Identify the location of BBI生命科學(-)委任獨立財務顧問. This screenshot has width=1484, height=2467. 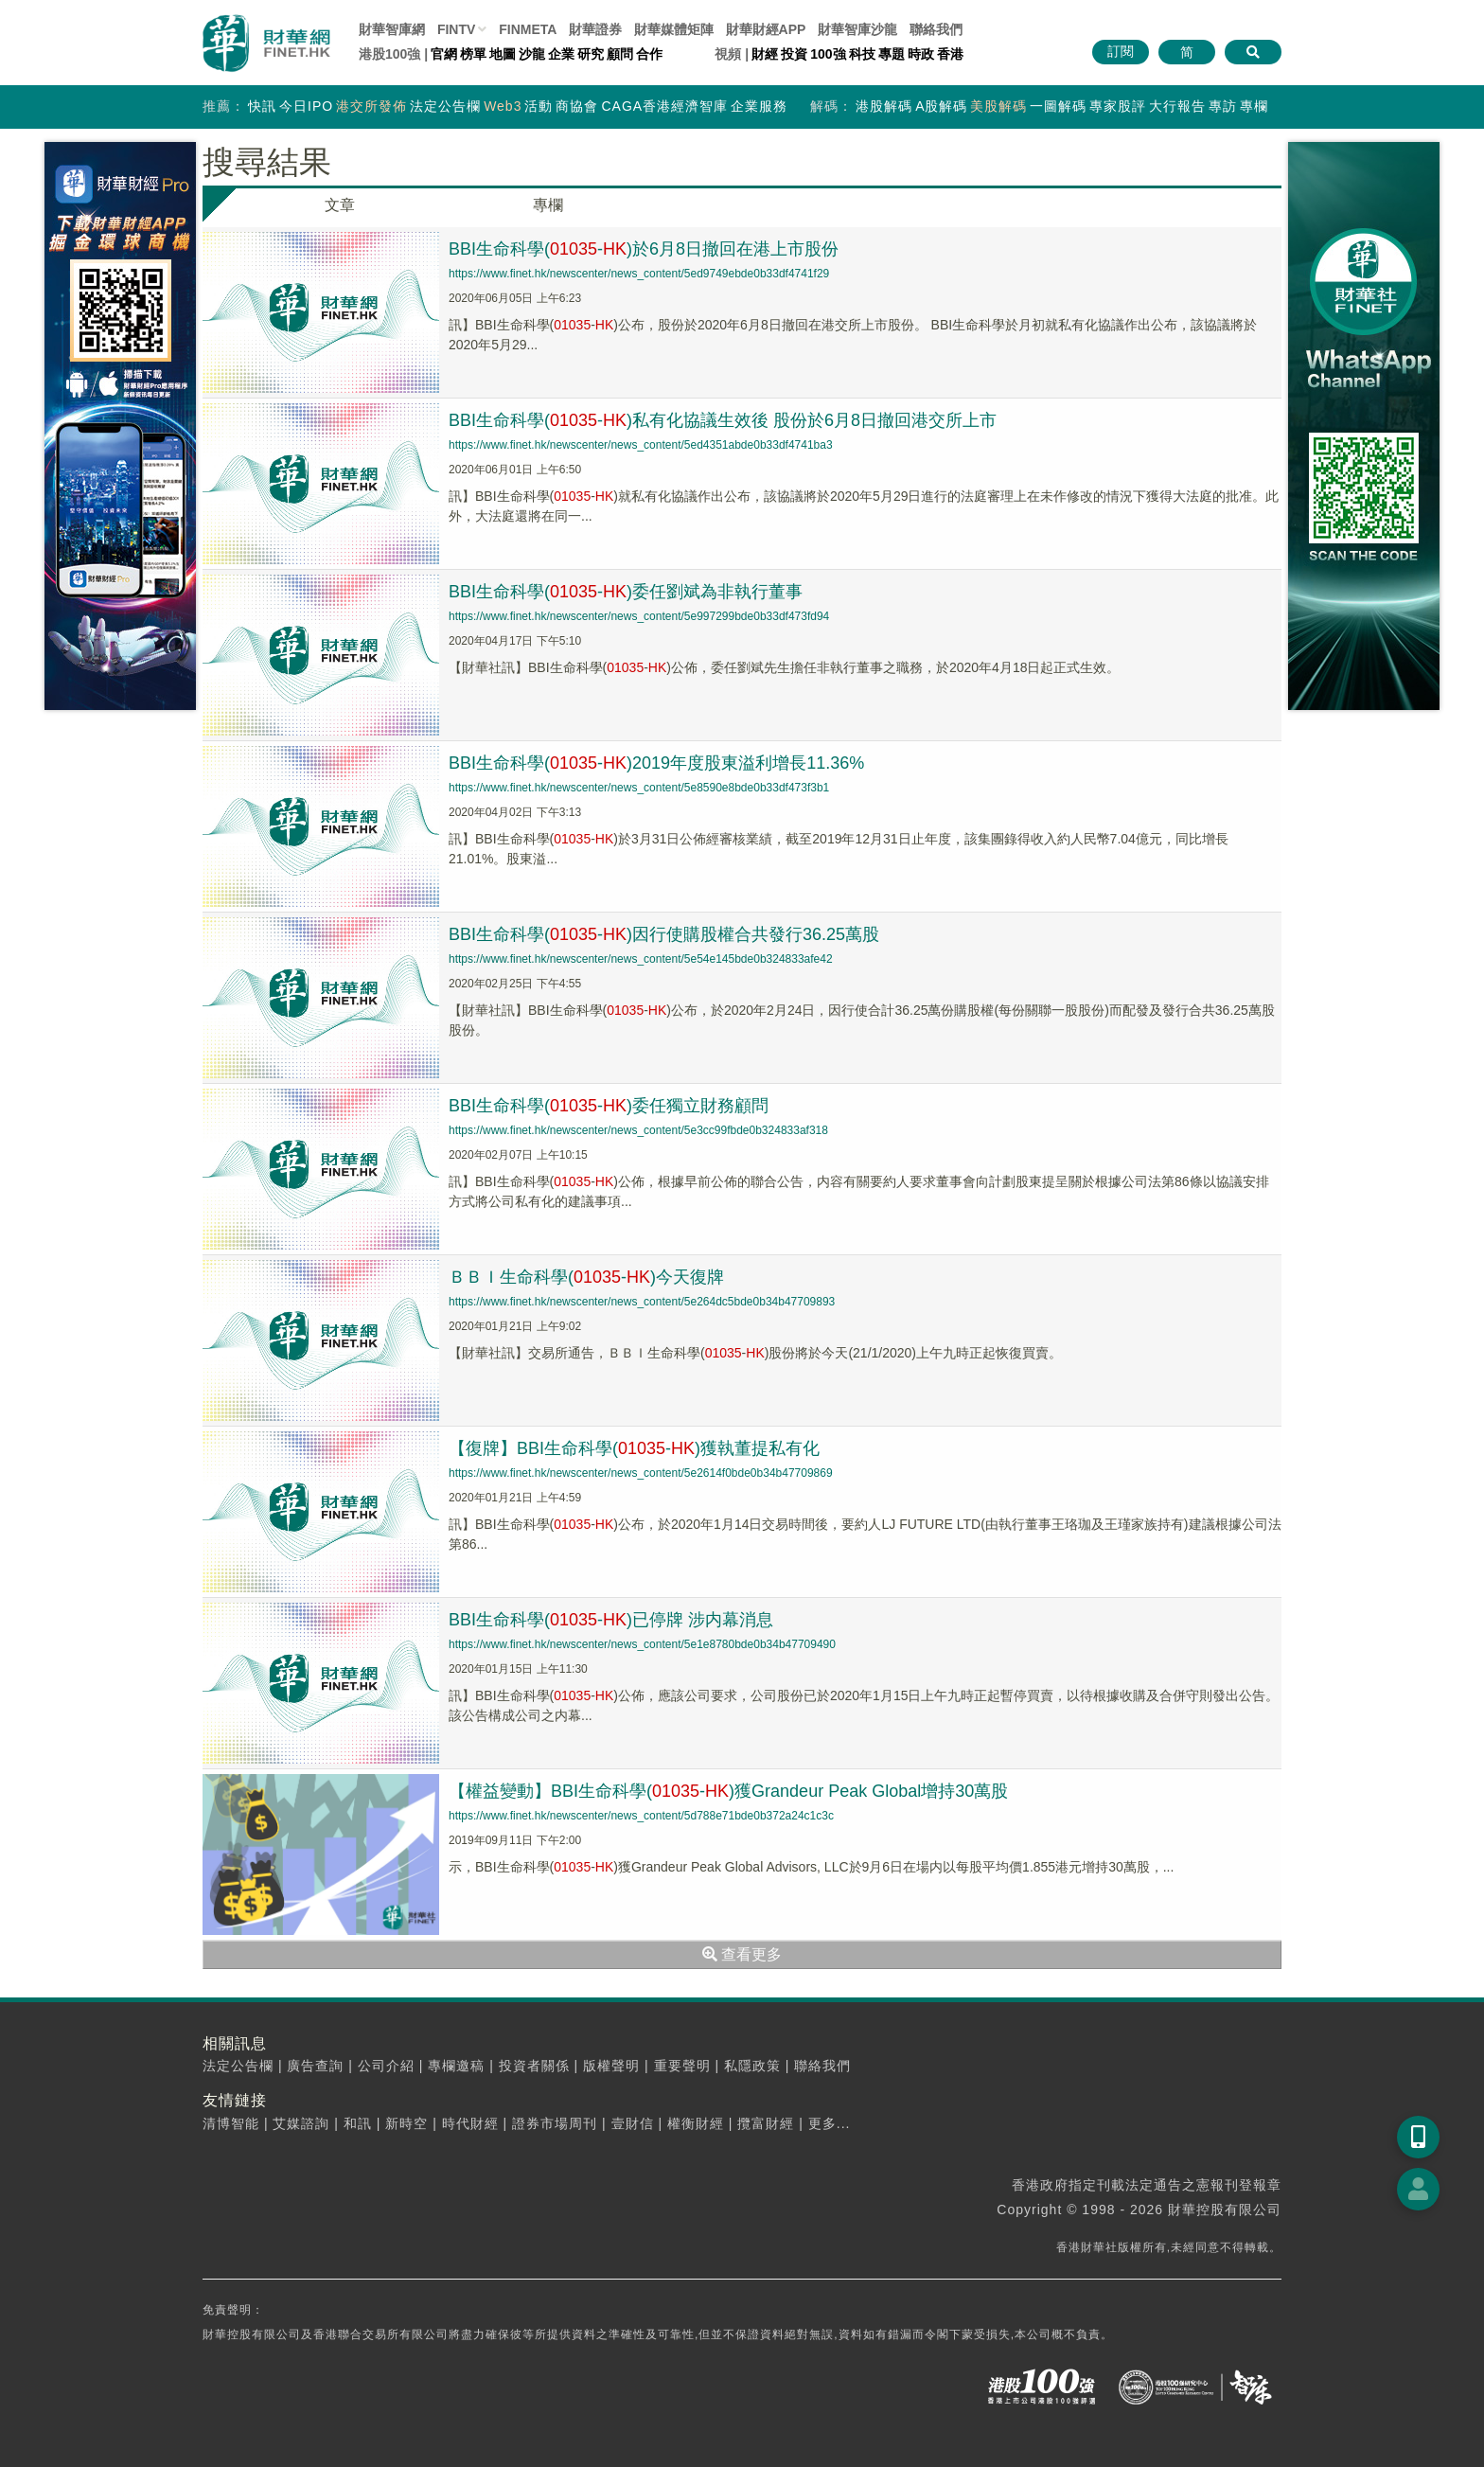
(608, 1105).